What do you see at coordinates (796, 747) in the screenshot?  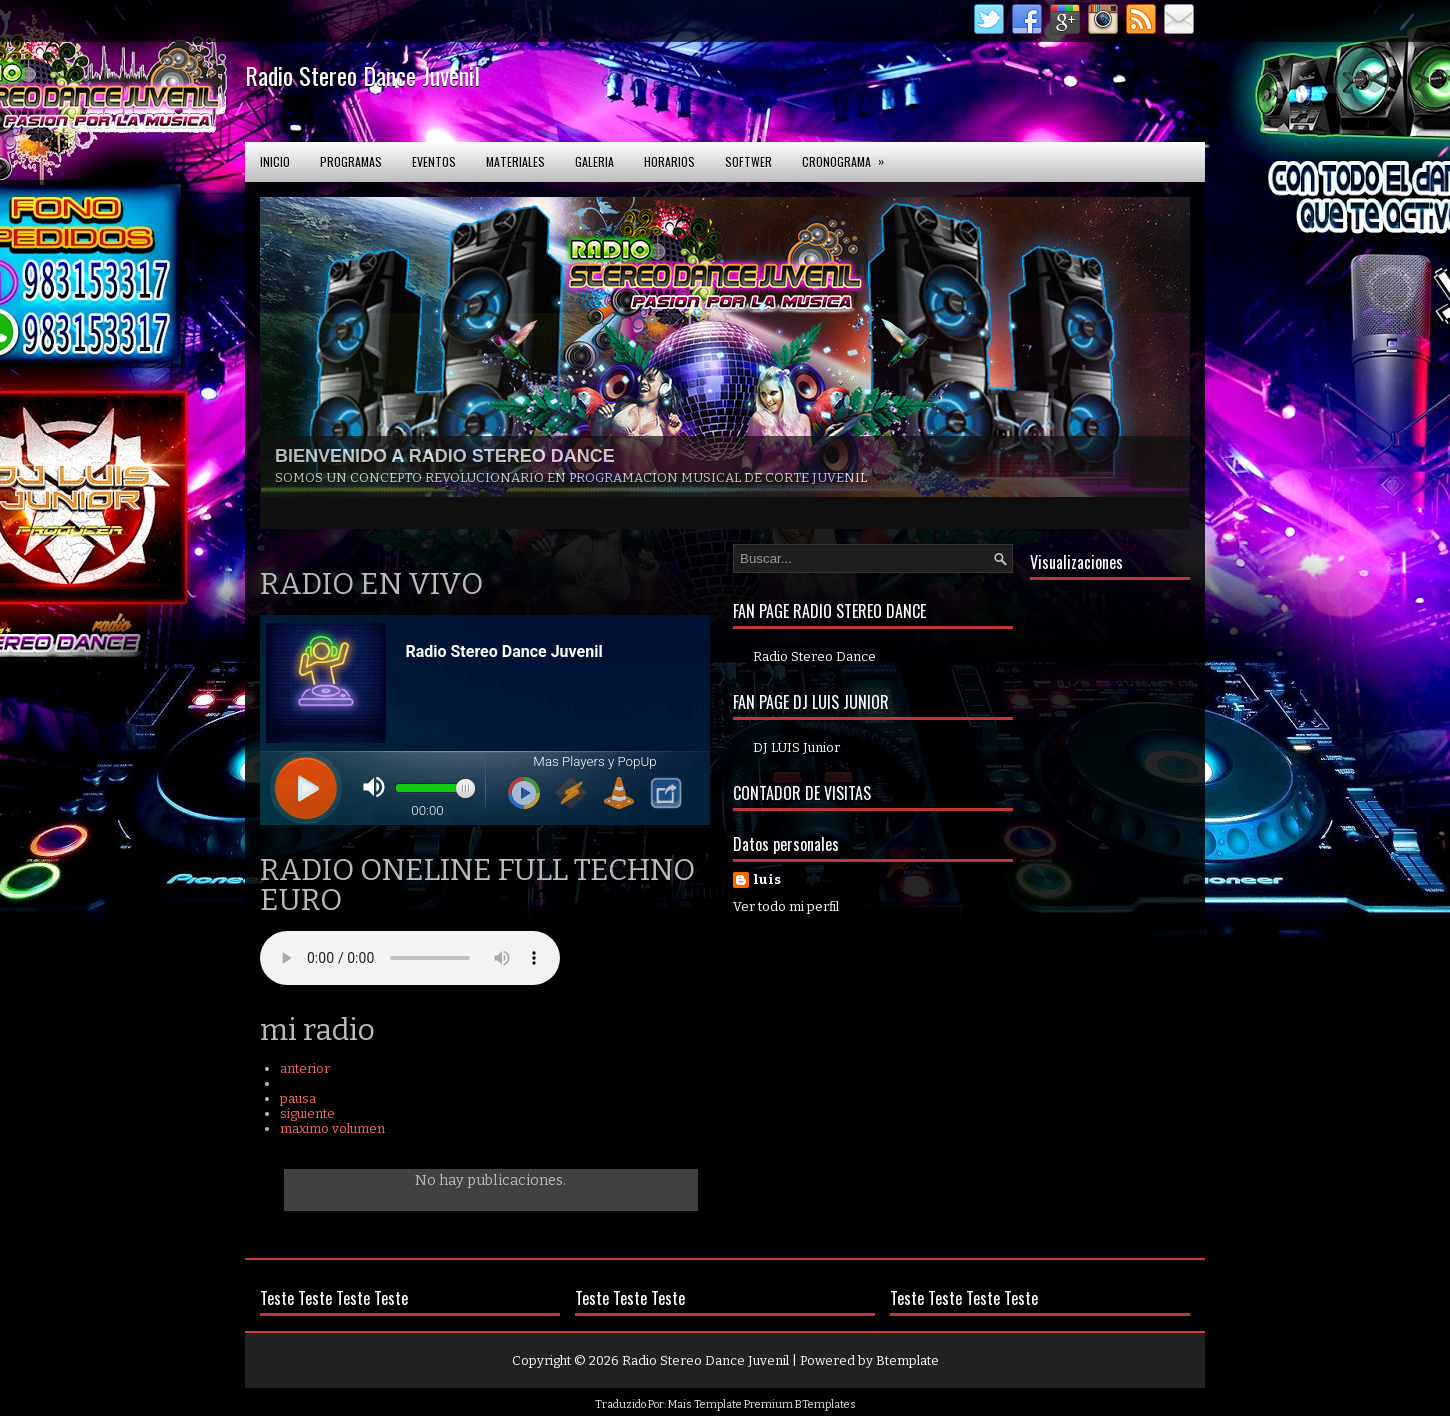 I see `DJ LUIS Junior` at bounding box center [796, 747].